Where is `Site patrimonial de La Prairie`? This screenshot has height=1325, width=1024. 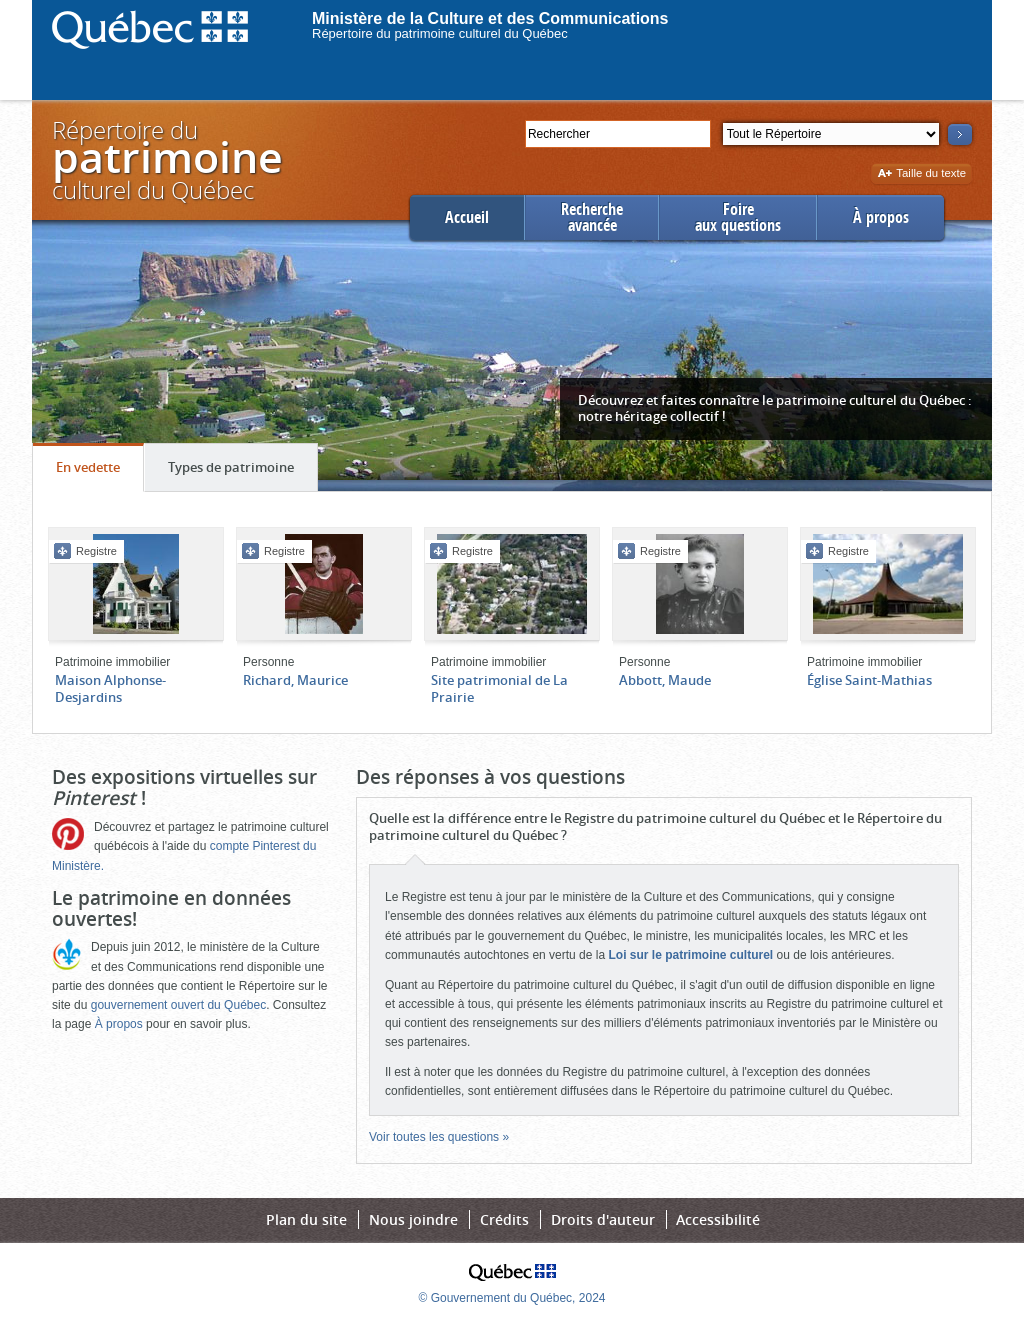 Site patrimonial de La Prairie is located at coordinates (499, 688).